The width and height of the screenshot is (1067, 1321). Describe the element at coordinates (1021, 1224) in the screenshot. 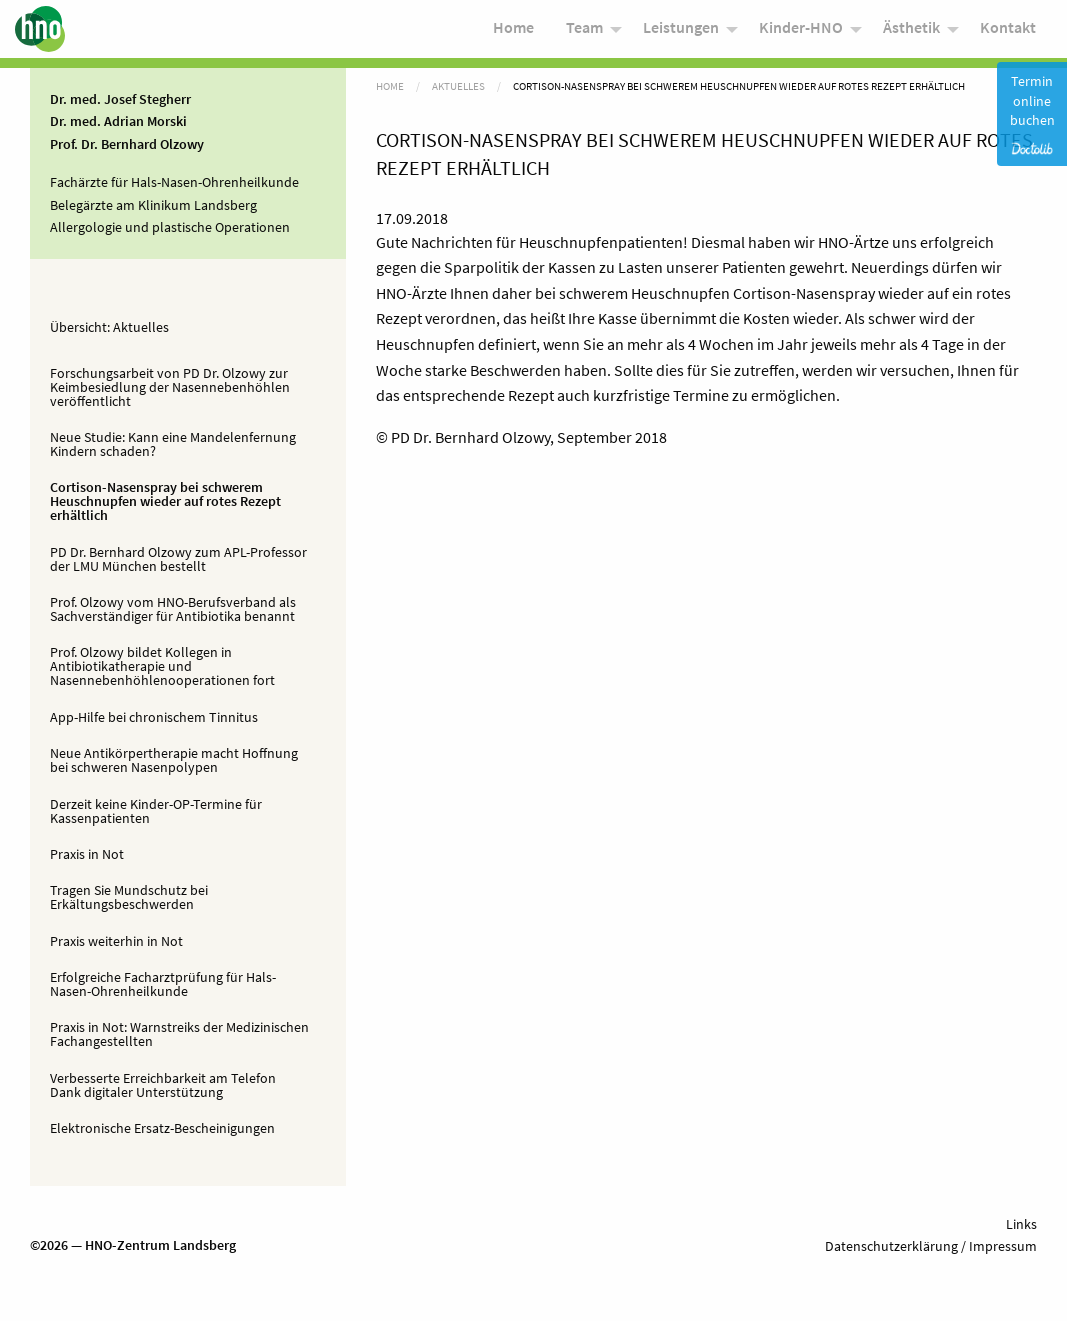

I see `Links` at that location.